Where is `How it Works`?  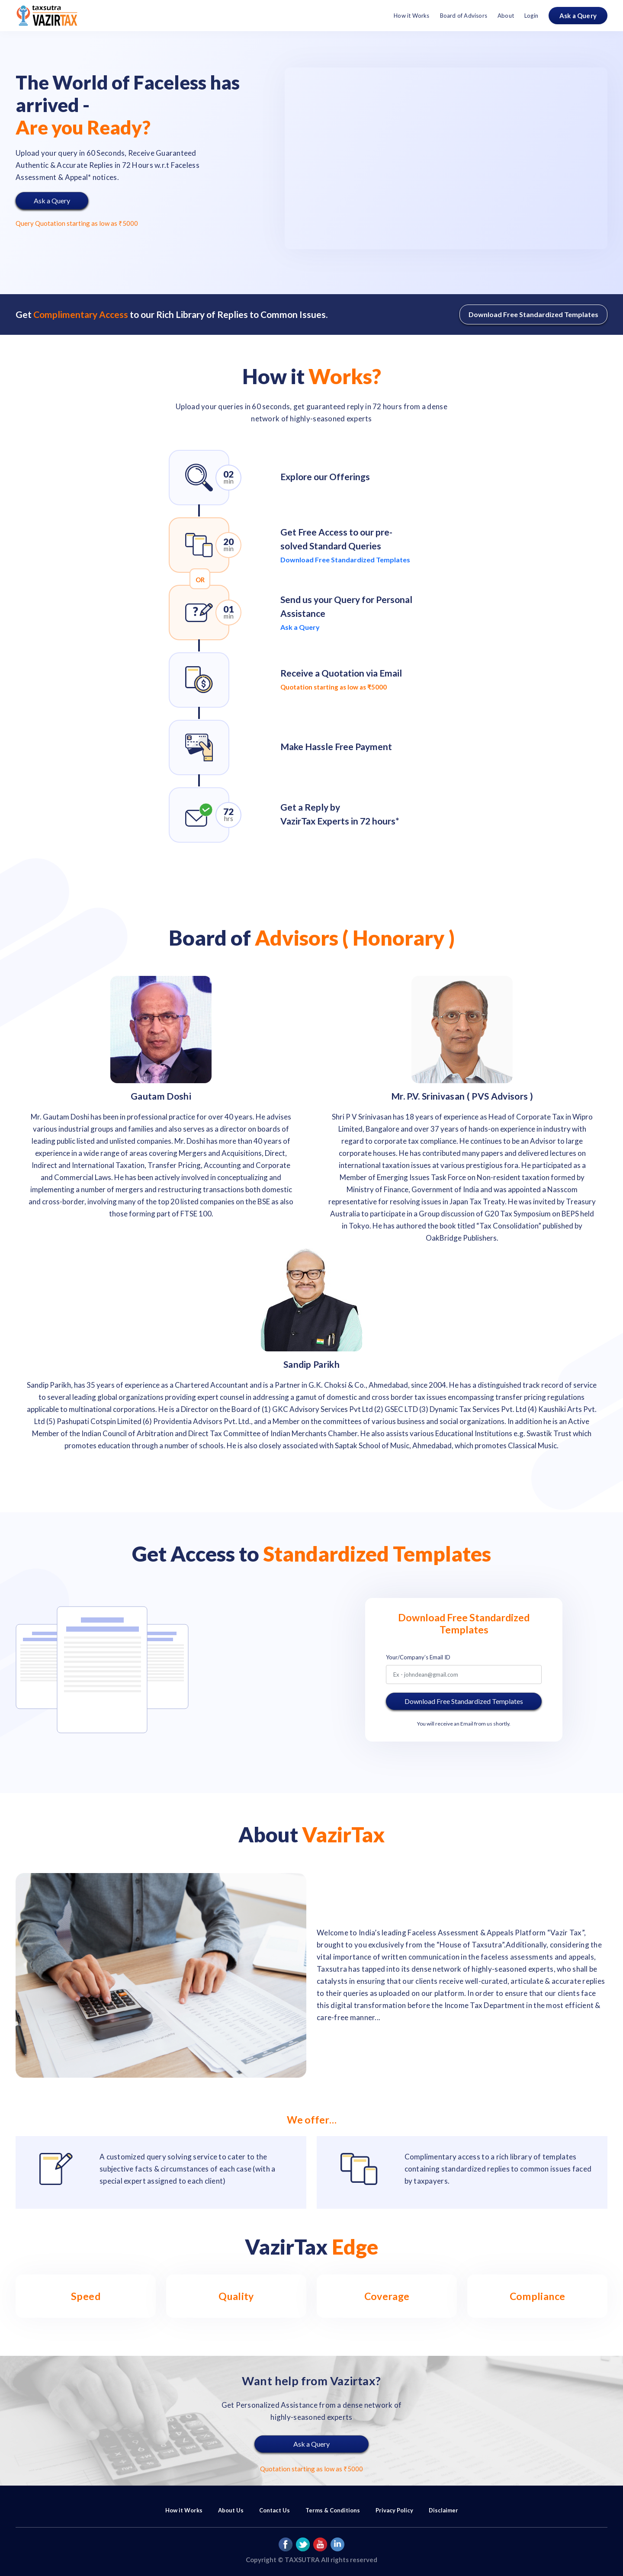
How it Works is located at coordinates (411, 15).